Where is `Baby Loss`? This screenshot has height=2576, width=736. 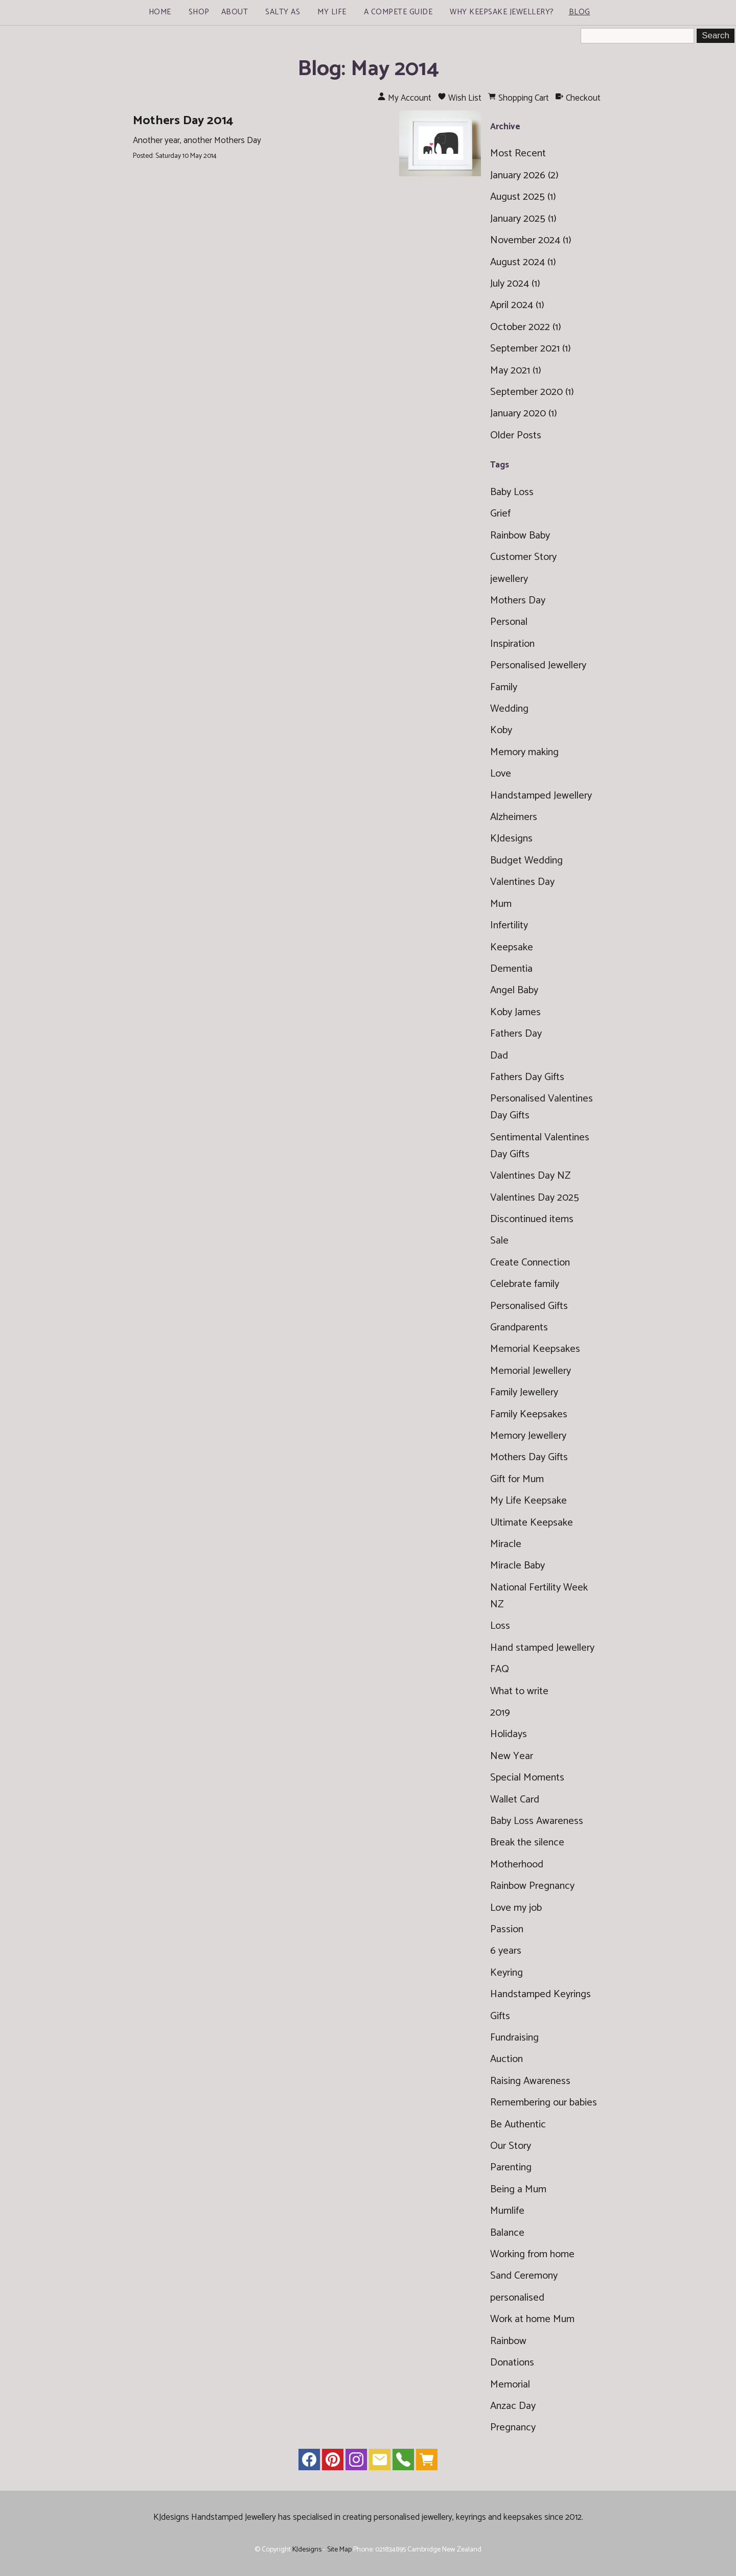
Baby Loss is located at coordinates (512, 492).